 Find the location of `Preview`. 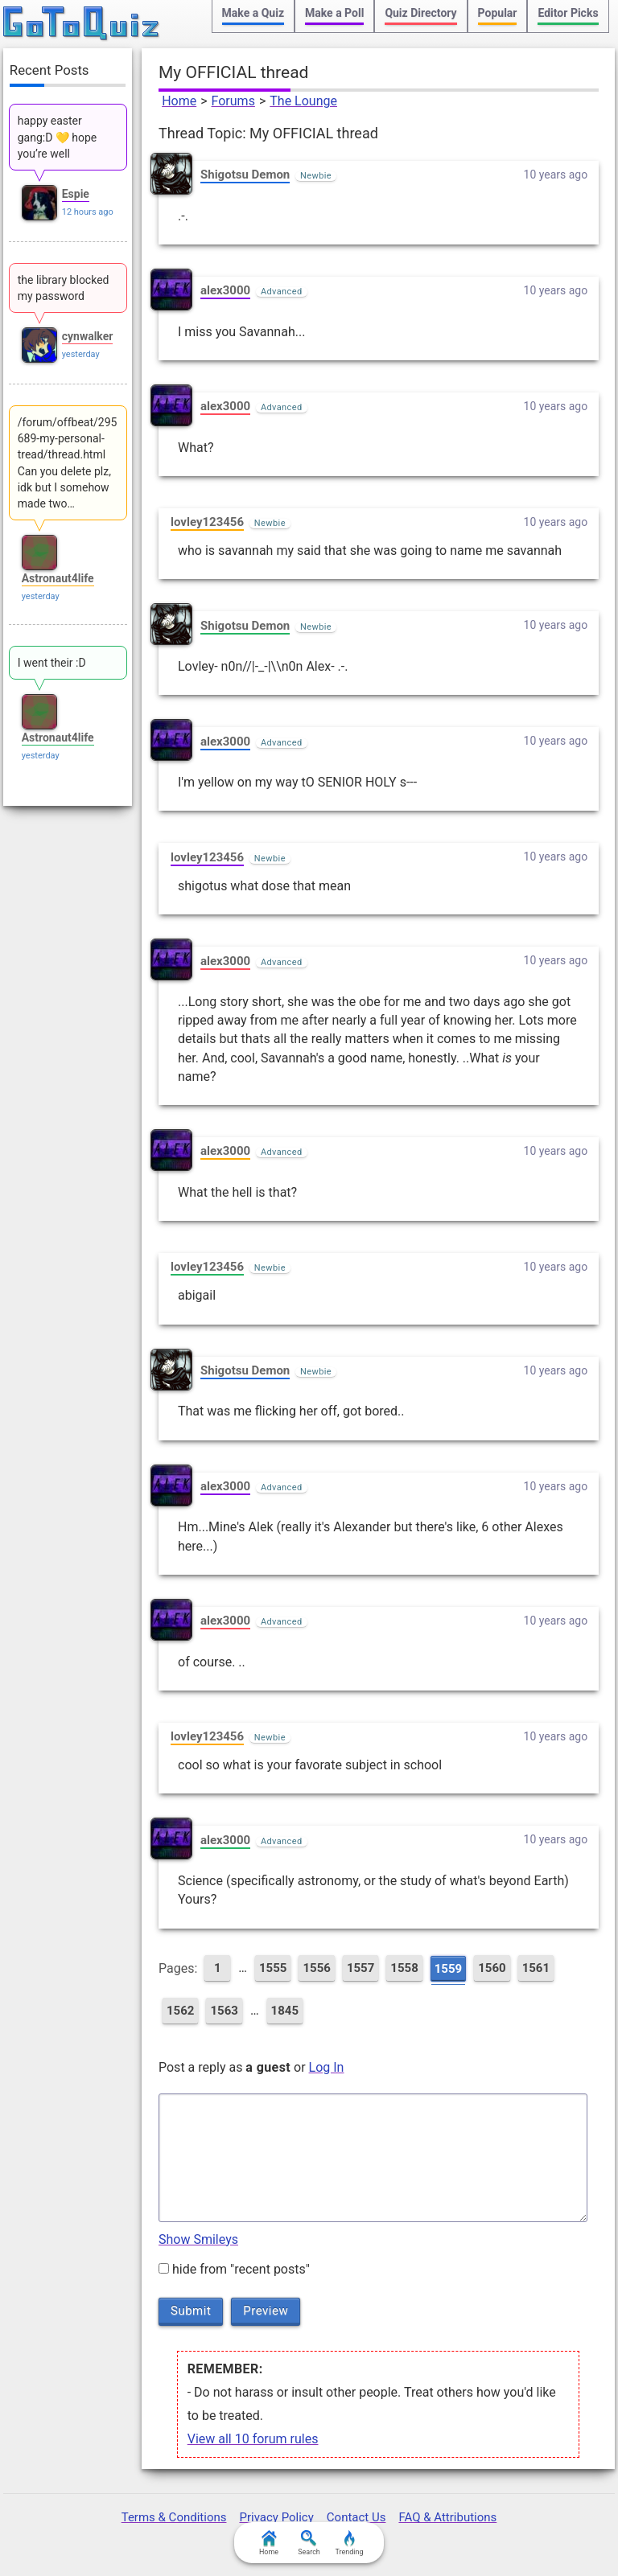

Preview is located at coordinates (265, 2310).